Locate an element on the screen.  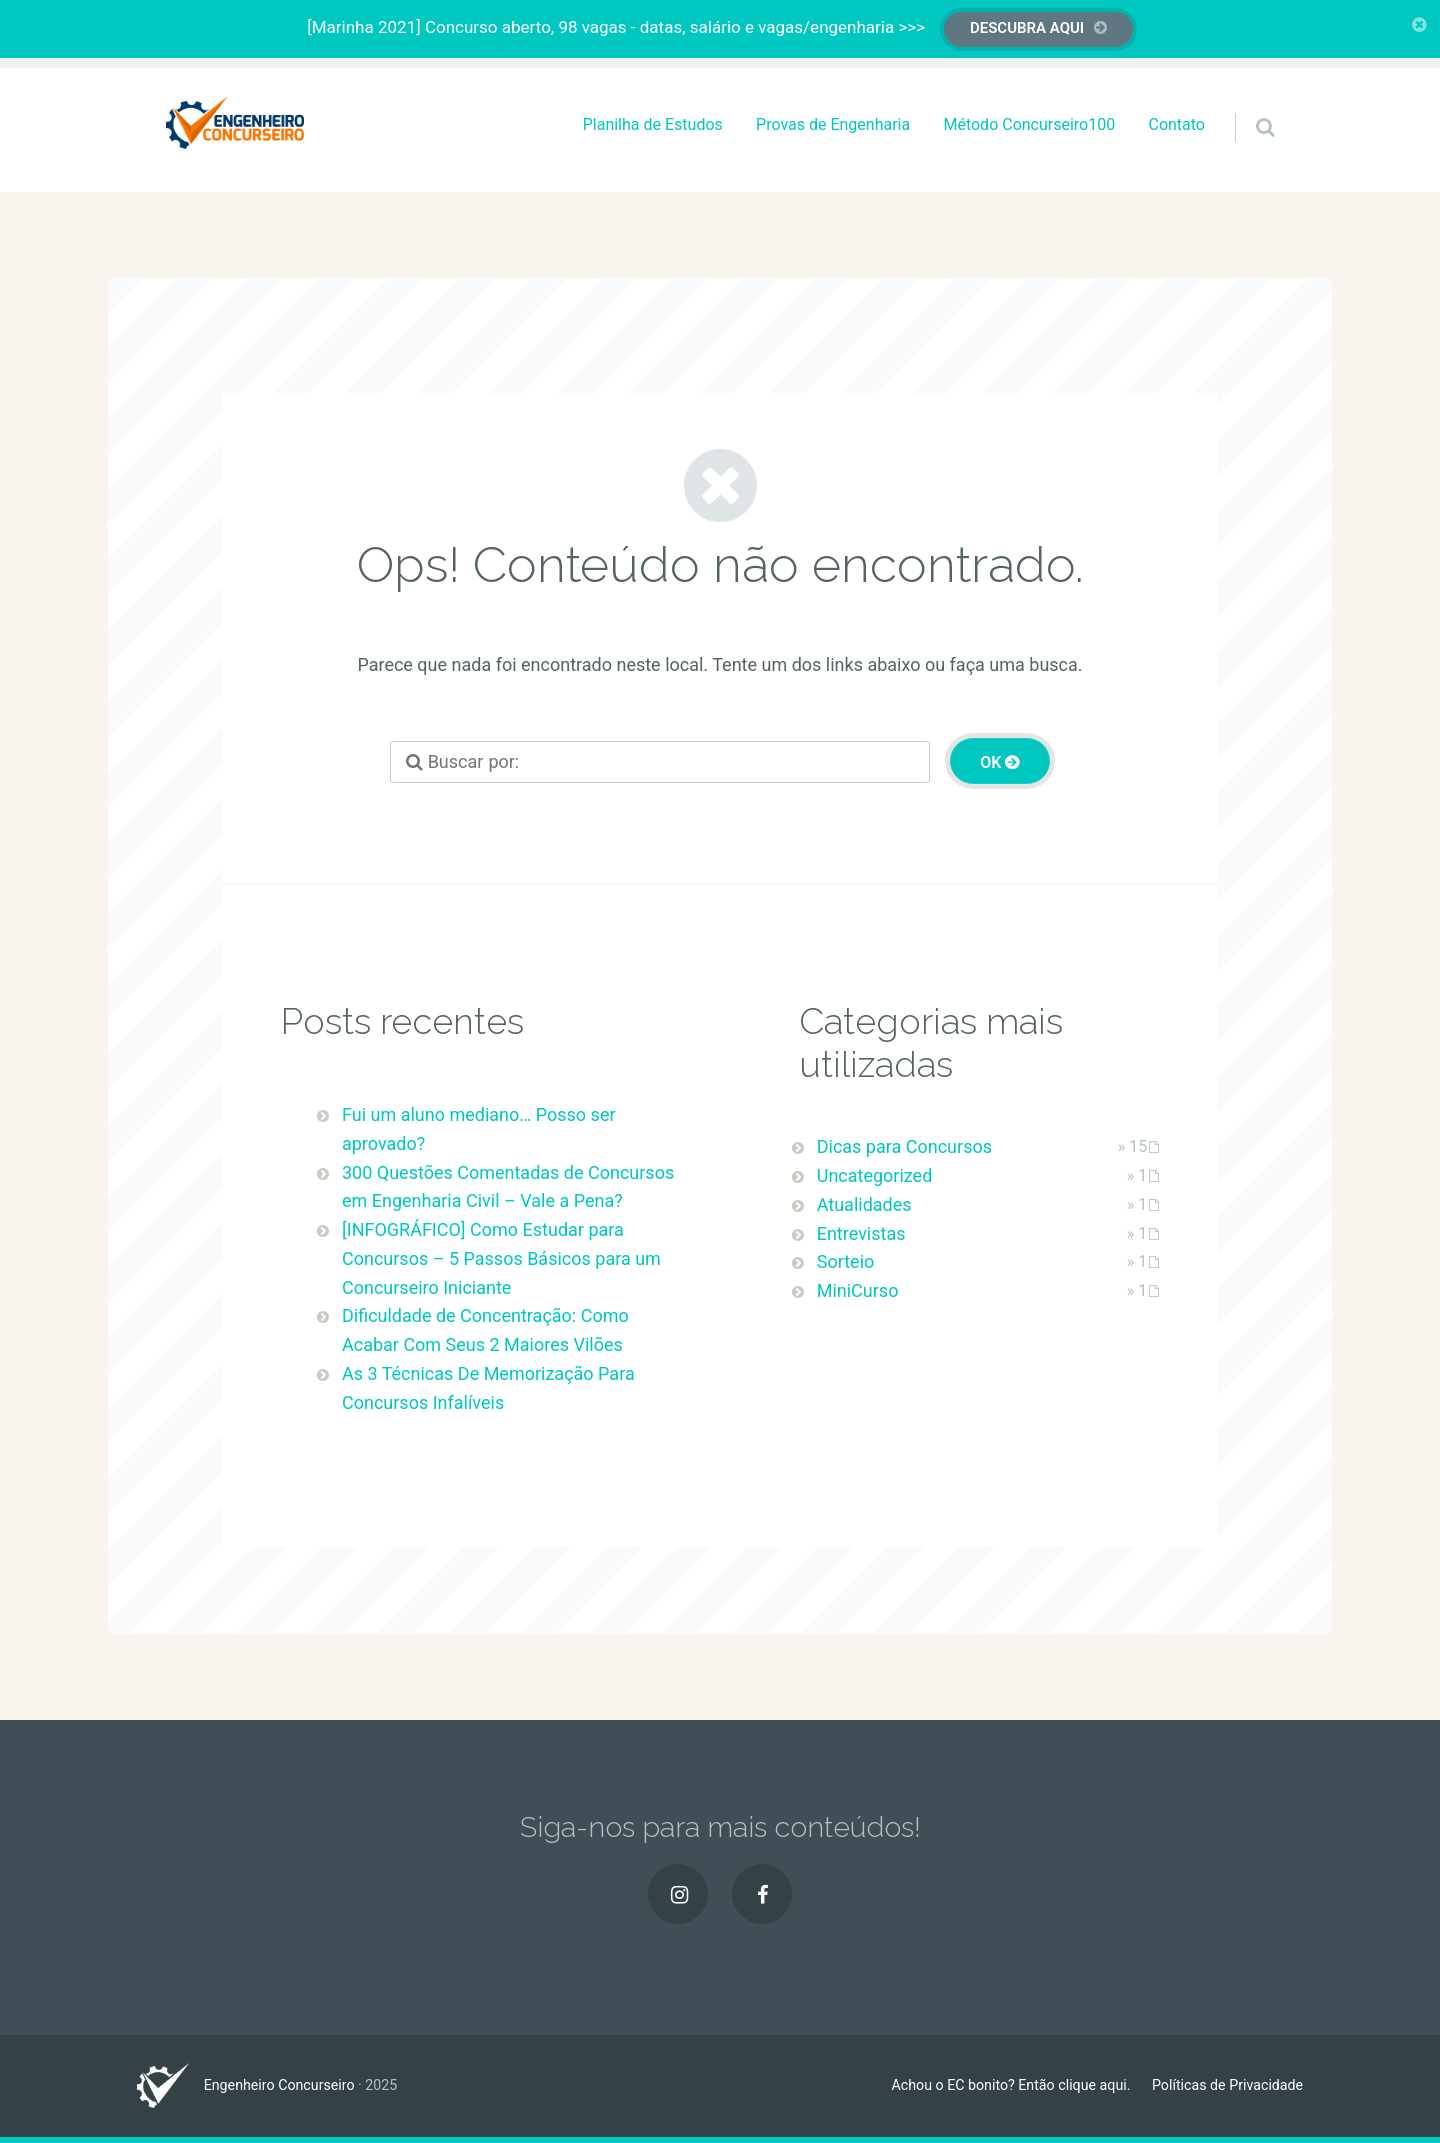
DESCUBRA AQUI is located at coordinates (1027, 28).